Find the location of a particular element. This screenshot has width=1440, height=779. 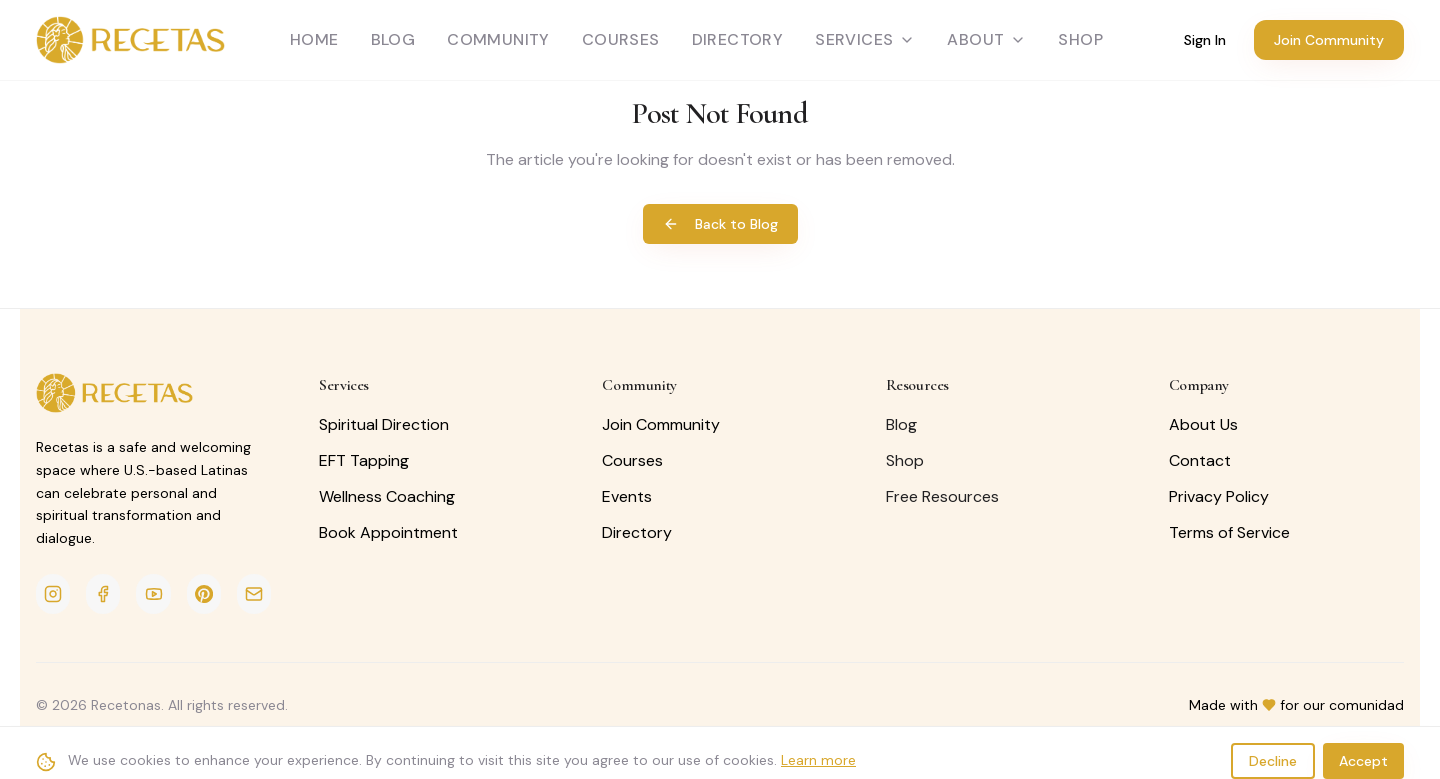

[Pinterest] is located at coordinates (204, 594).